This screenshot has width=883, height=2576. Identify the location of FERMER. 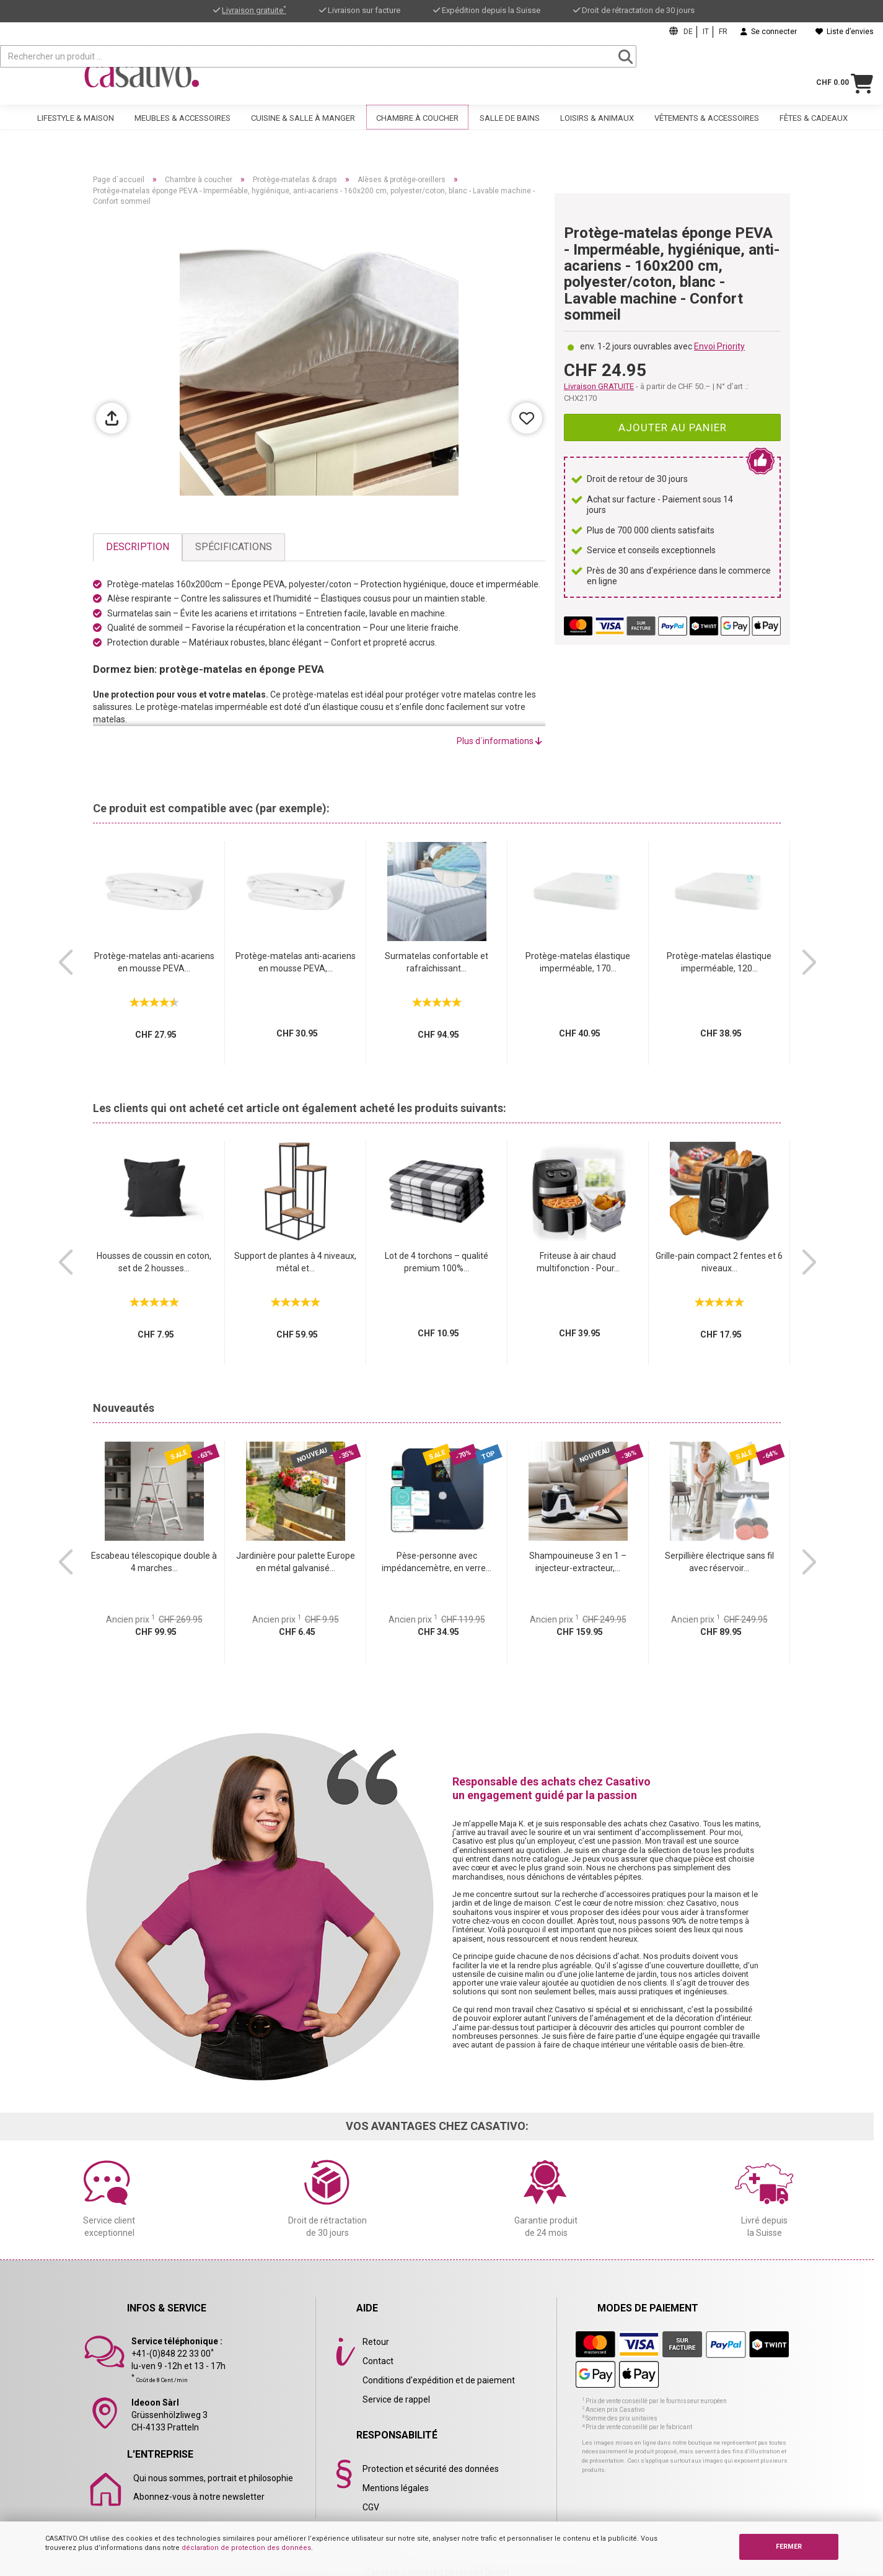
(789, 2547).